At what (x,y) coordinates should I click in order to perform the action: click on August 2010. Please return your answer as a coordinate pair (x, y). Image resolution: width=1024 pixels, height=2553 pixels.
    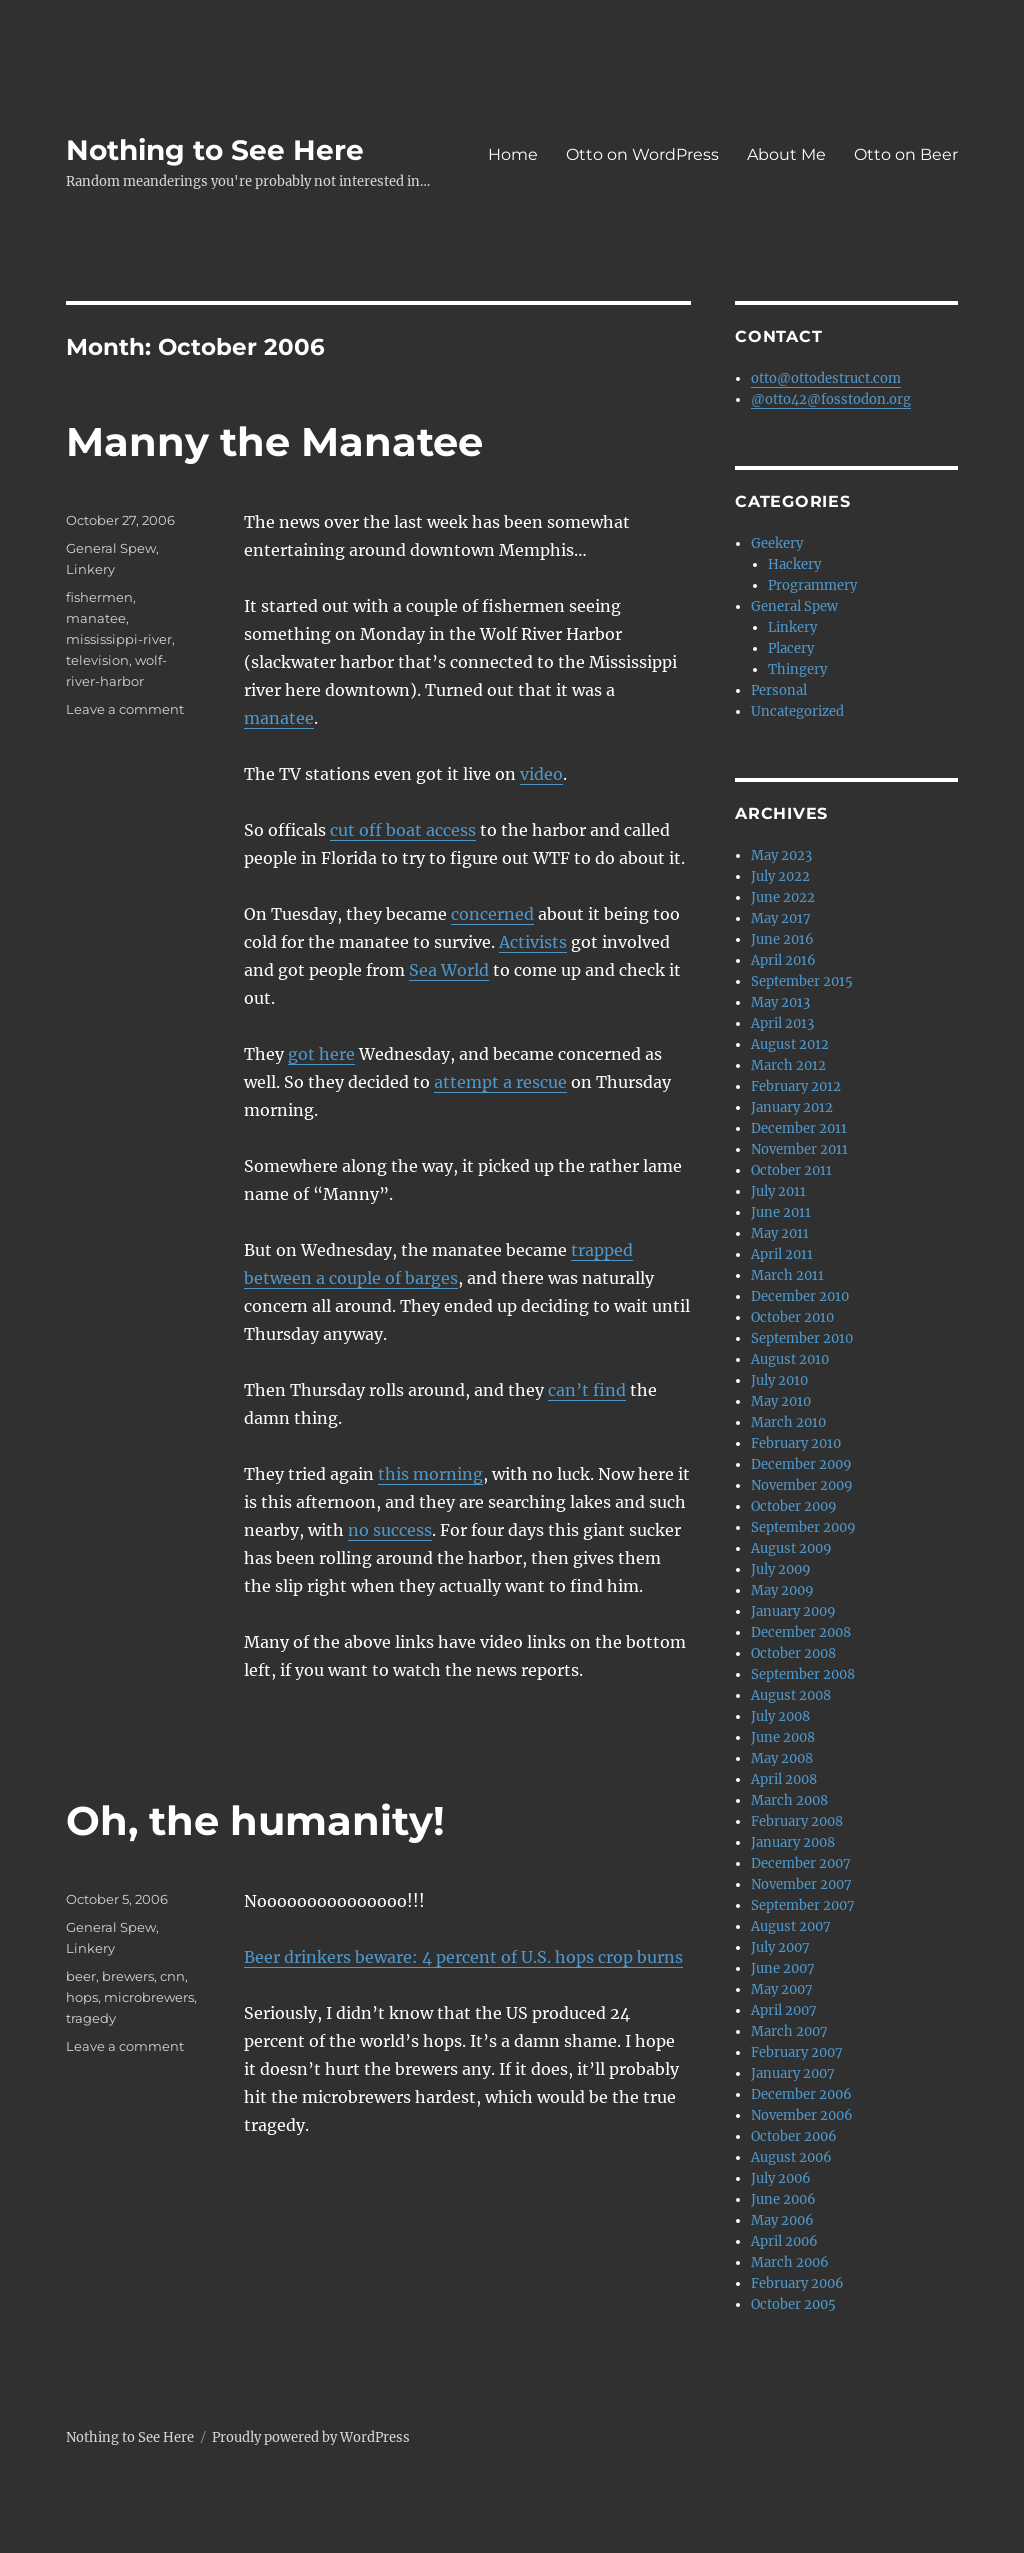
    Looking at the image, I should click on (790, 1359).